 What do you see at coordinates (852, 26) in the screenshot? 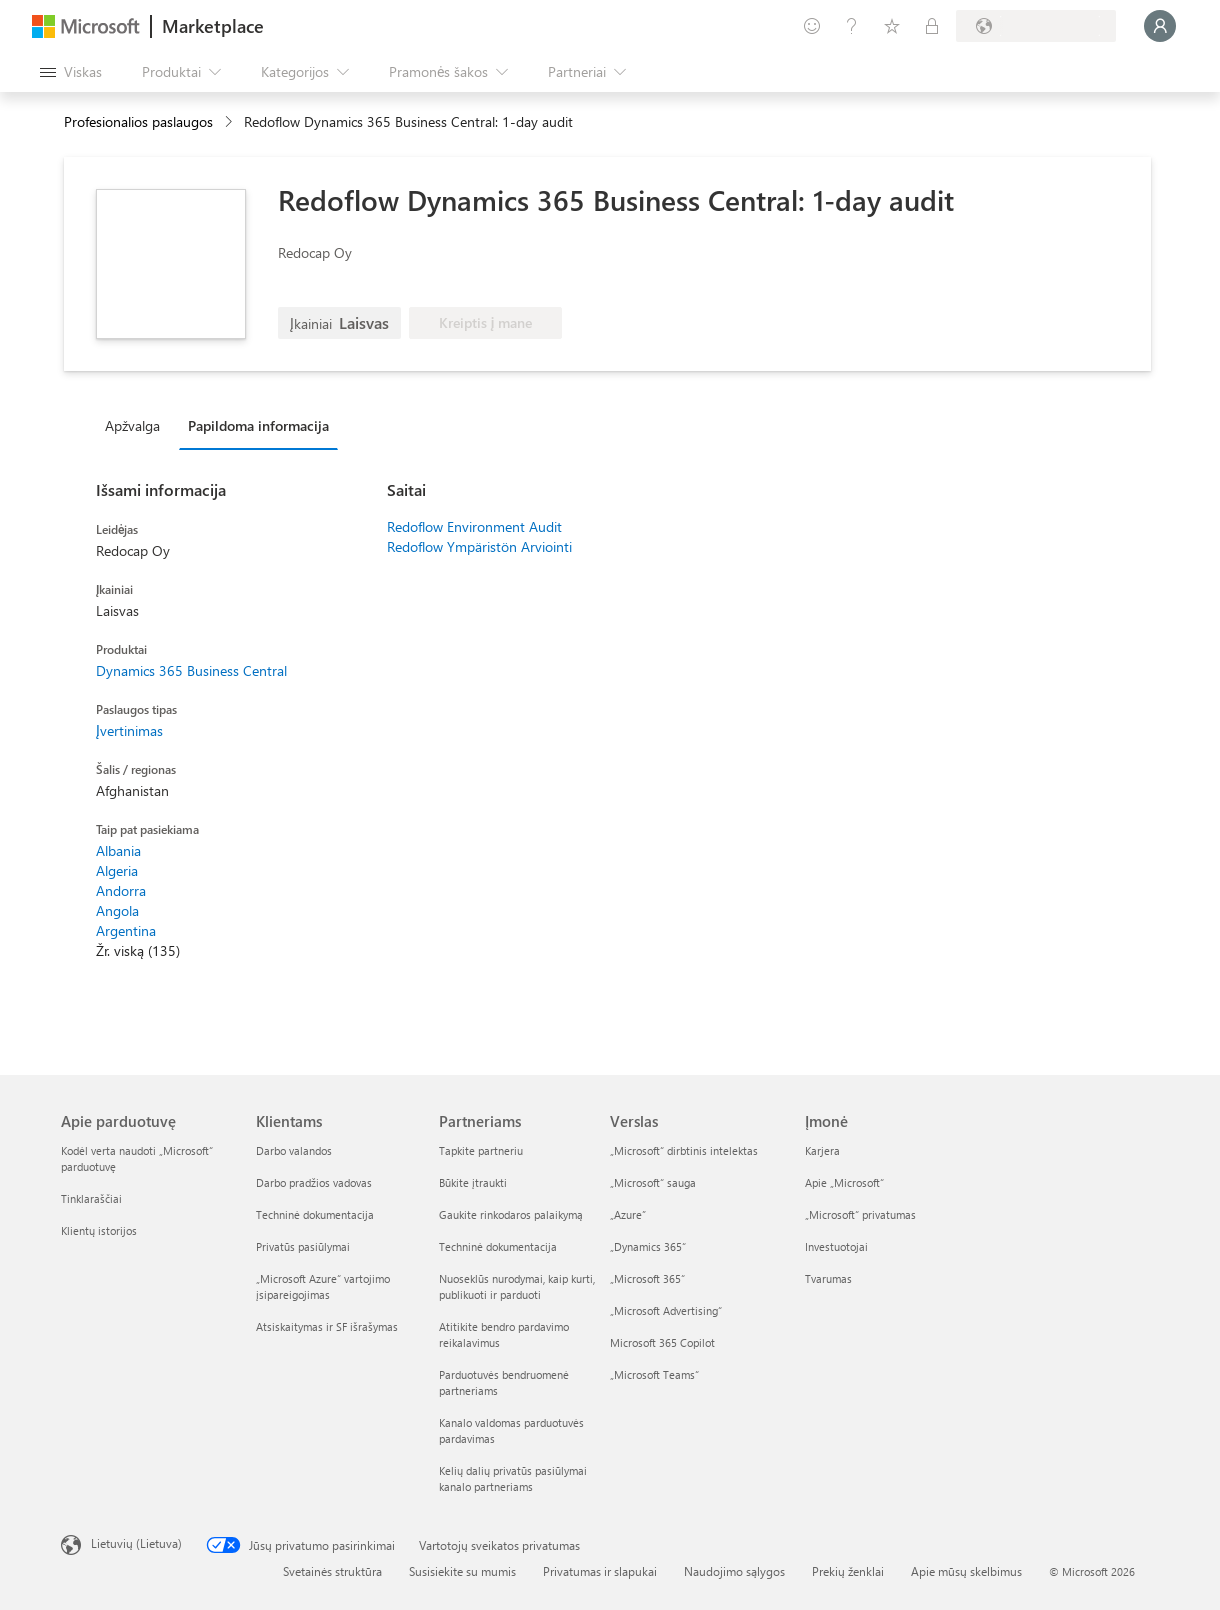
I see `[Žinynas ir palaikymas]` at bounding box center [852, 26].